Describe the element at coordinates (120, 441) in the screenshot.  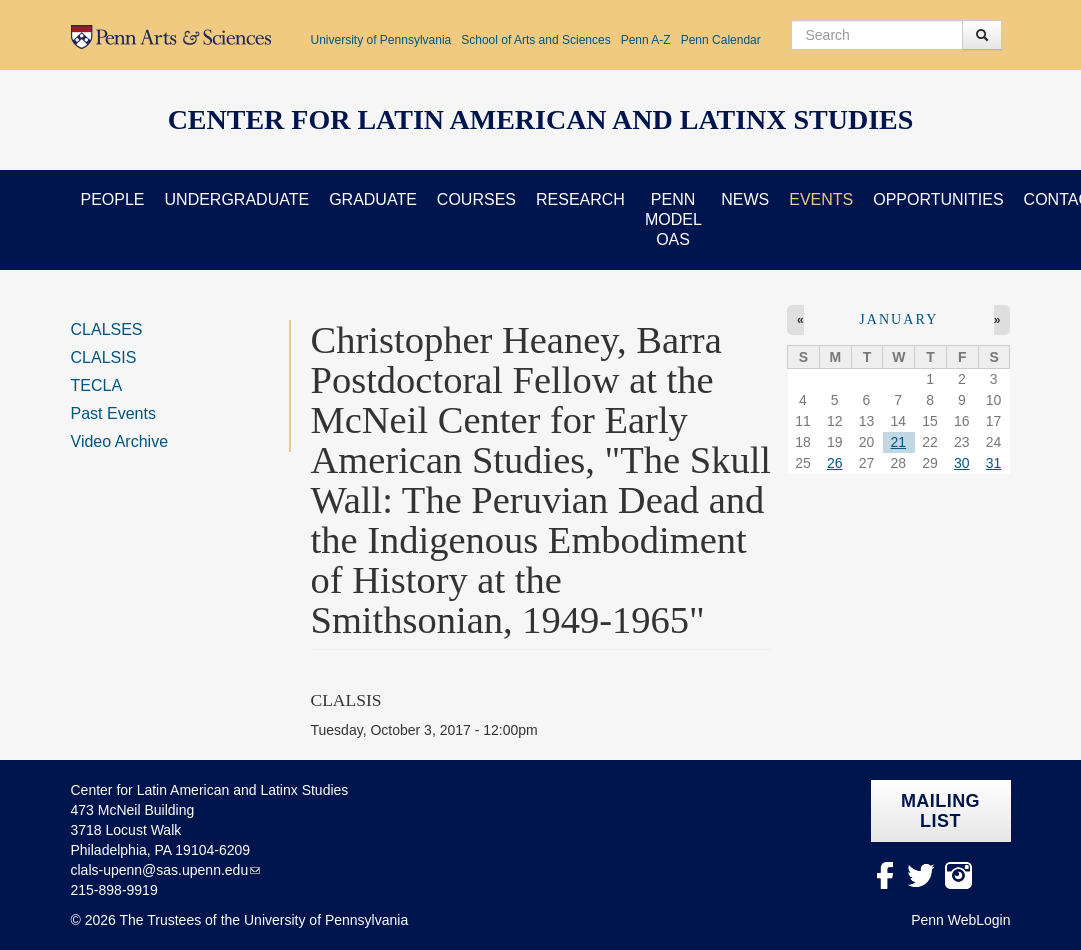
I see `Video Archive` at that location.